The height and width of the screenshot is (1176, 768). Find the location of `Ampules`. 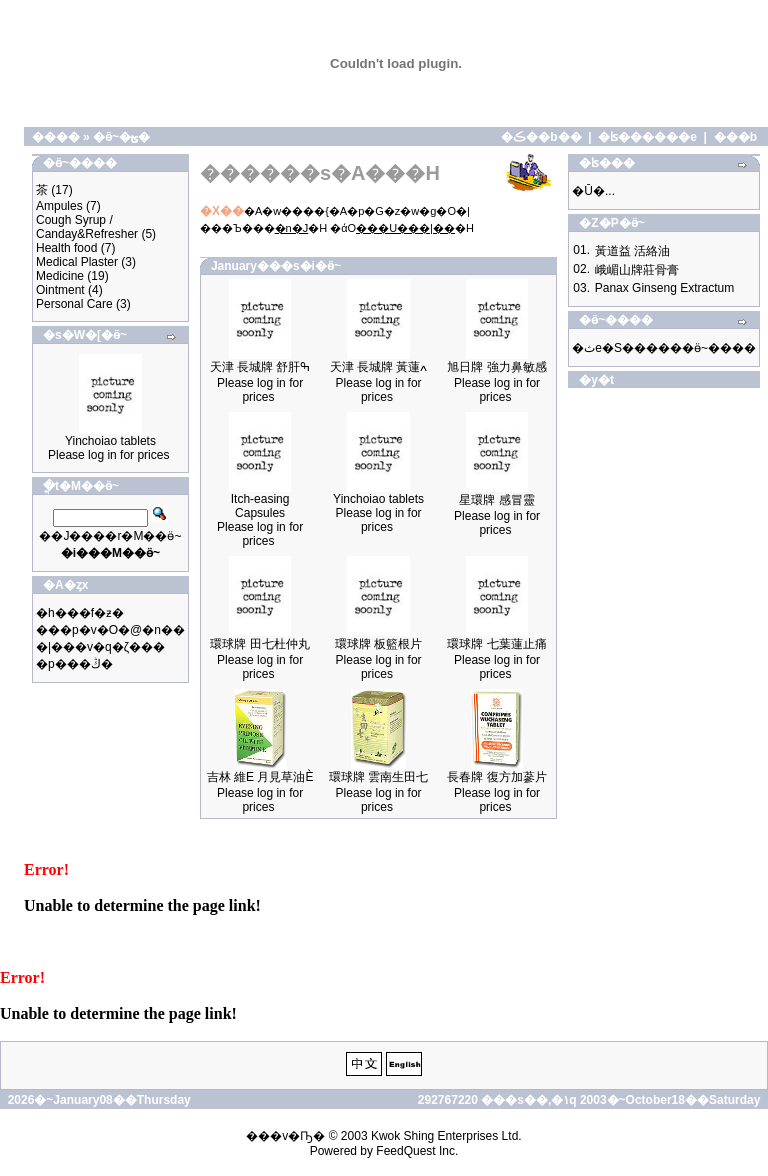

Ampules is located at coordinates (59, 206).